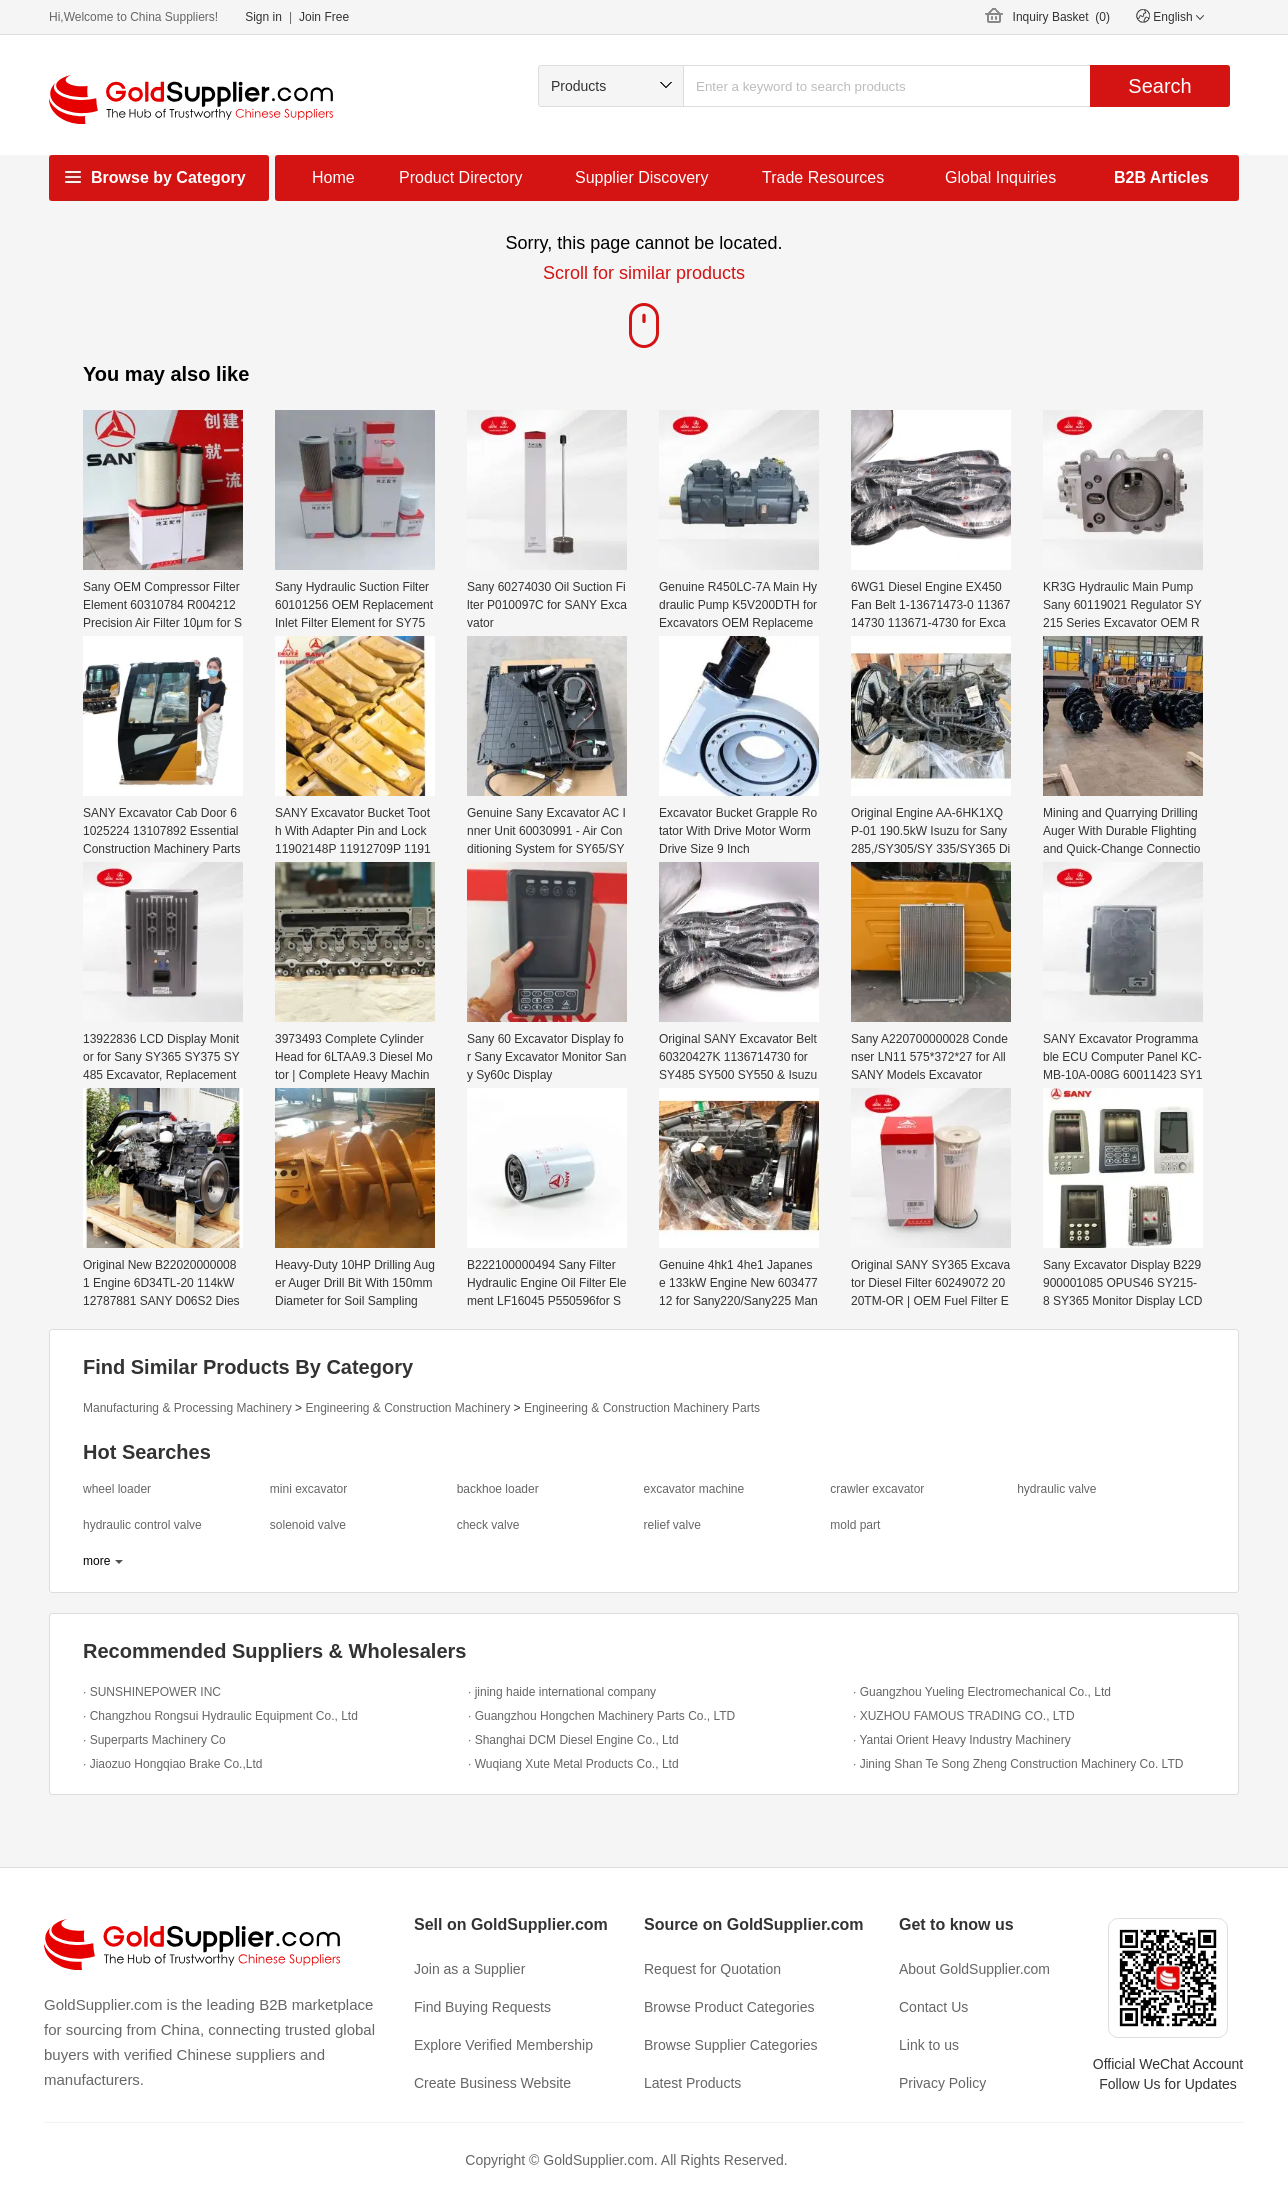 The image size is (1288, 2197). Describe the element at coordinates (96, 1561) in the screenshot. I see `more` at that location.